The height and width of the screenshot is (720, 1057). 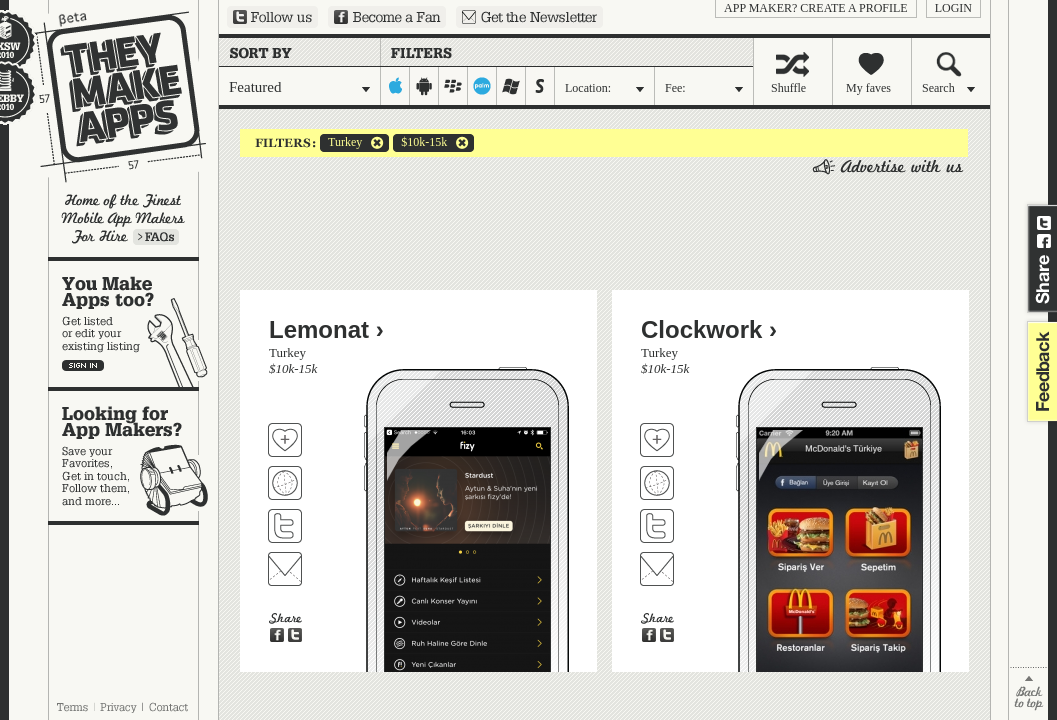 I want to click on iphone-ipad, so click(x=395, y=86).